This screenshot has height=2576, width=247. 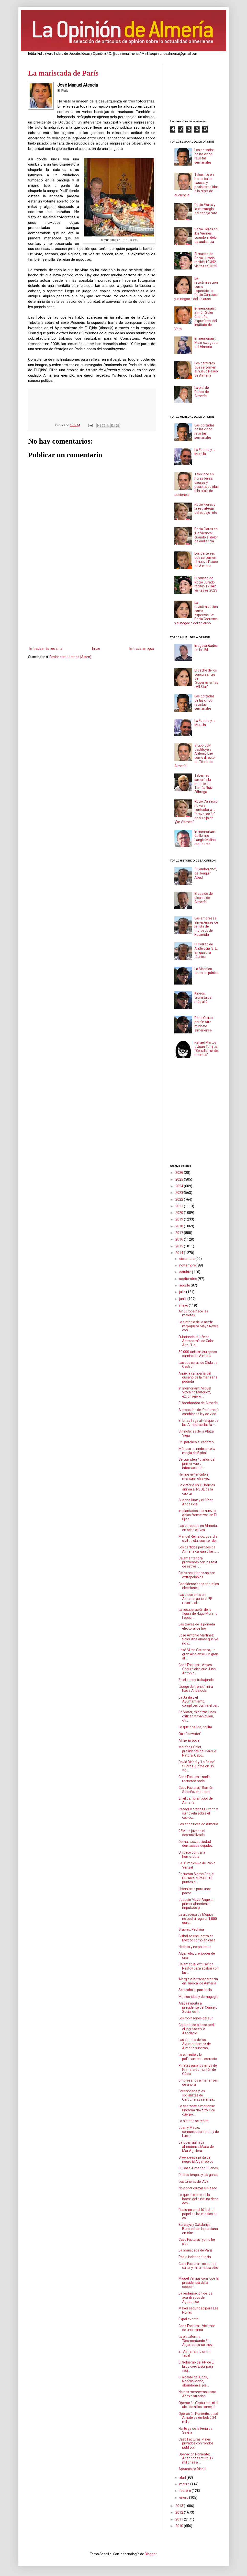 What do you see at coordinates (179, 1186) in the screenshot?
I see `2024` at bounding box center [179, 1186].